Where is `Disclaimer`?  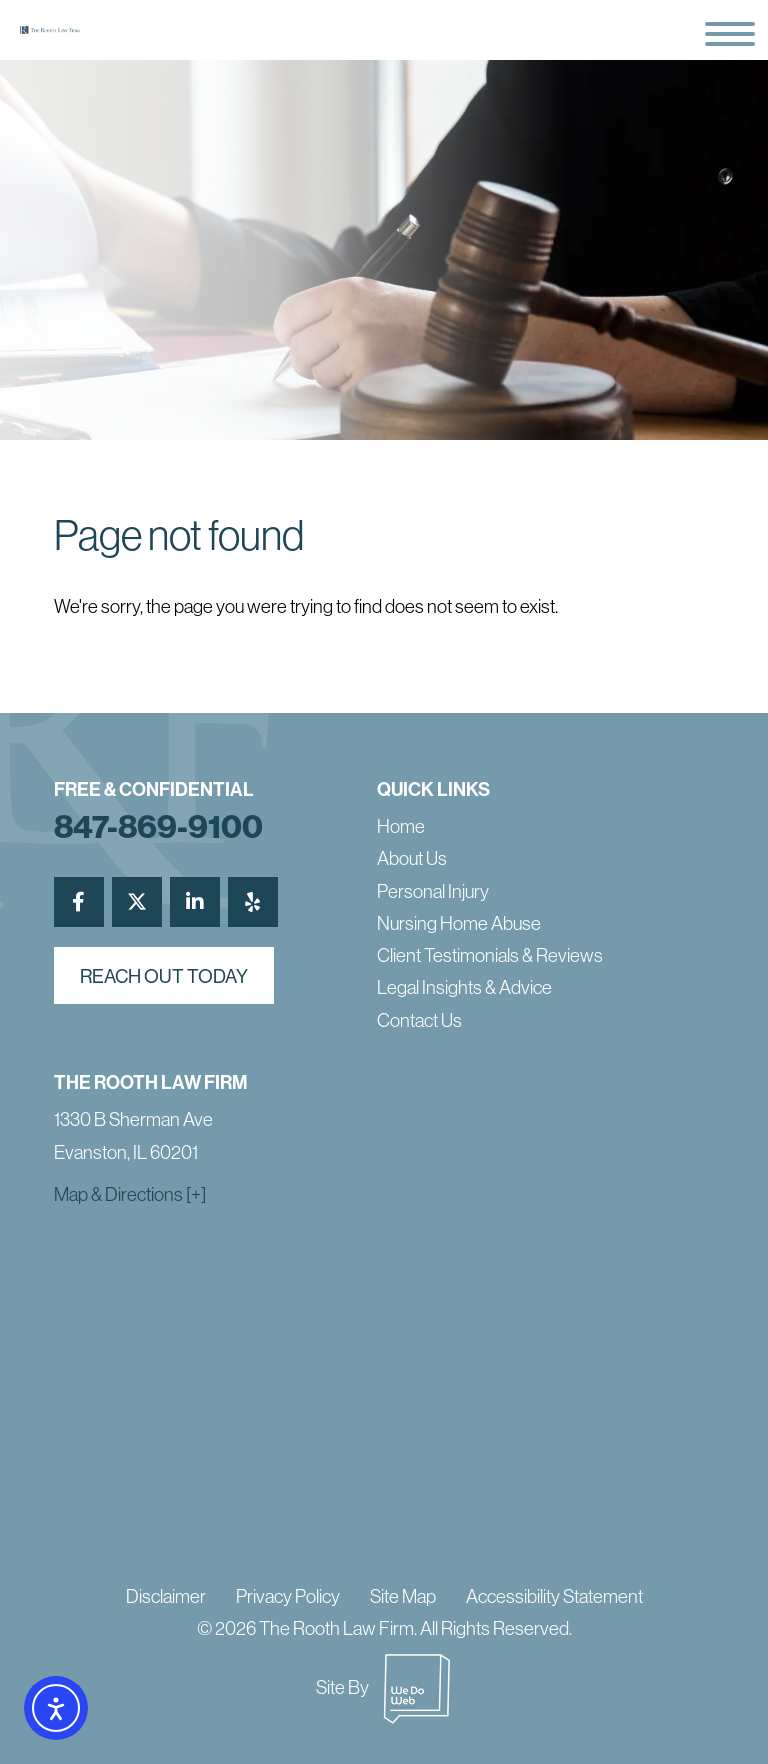
Disclaimer is located at coordinates (166, 1596).